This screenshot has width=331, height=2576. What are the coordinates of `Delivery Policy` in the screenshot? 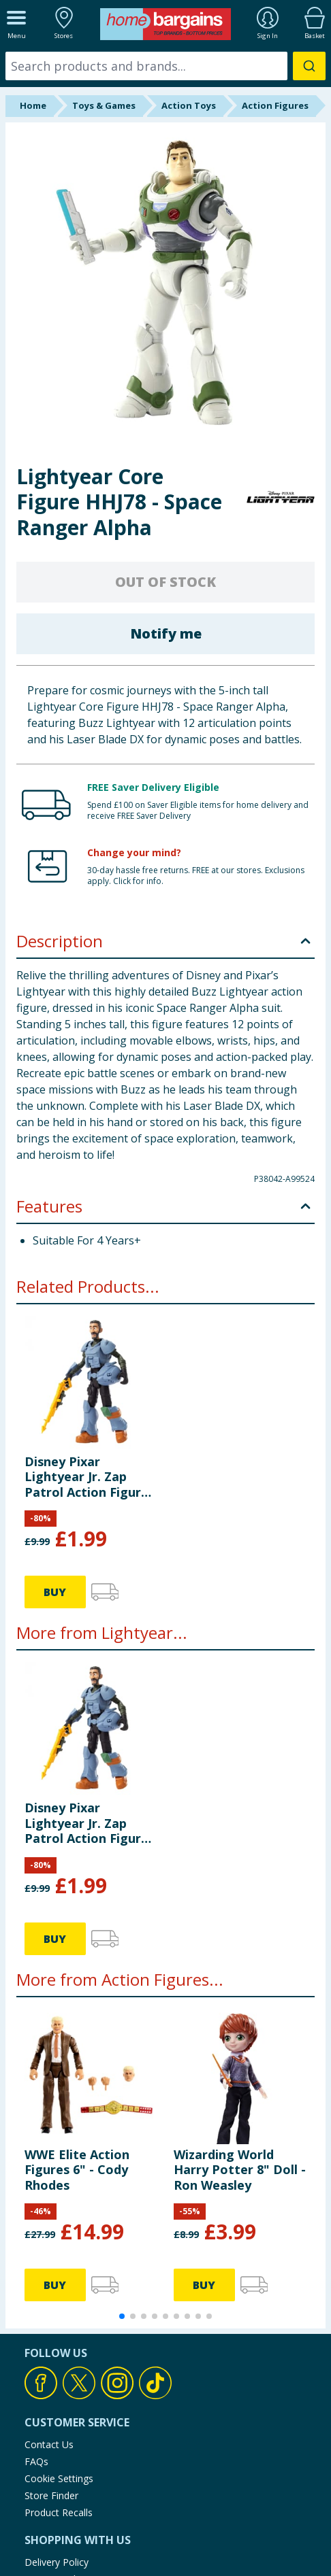 It's located at (57, 2562).